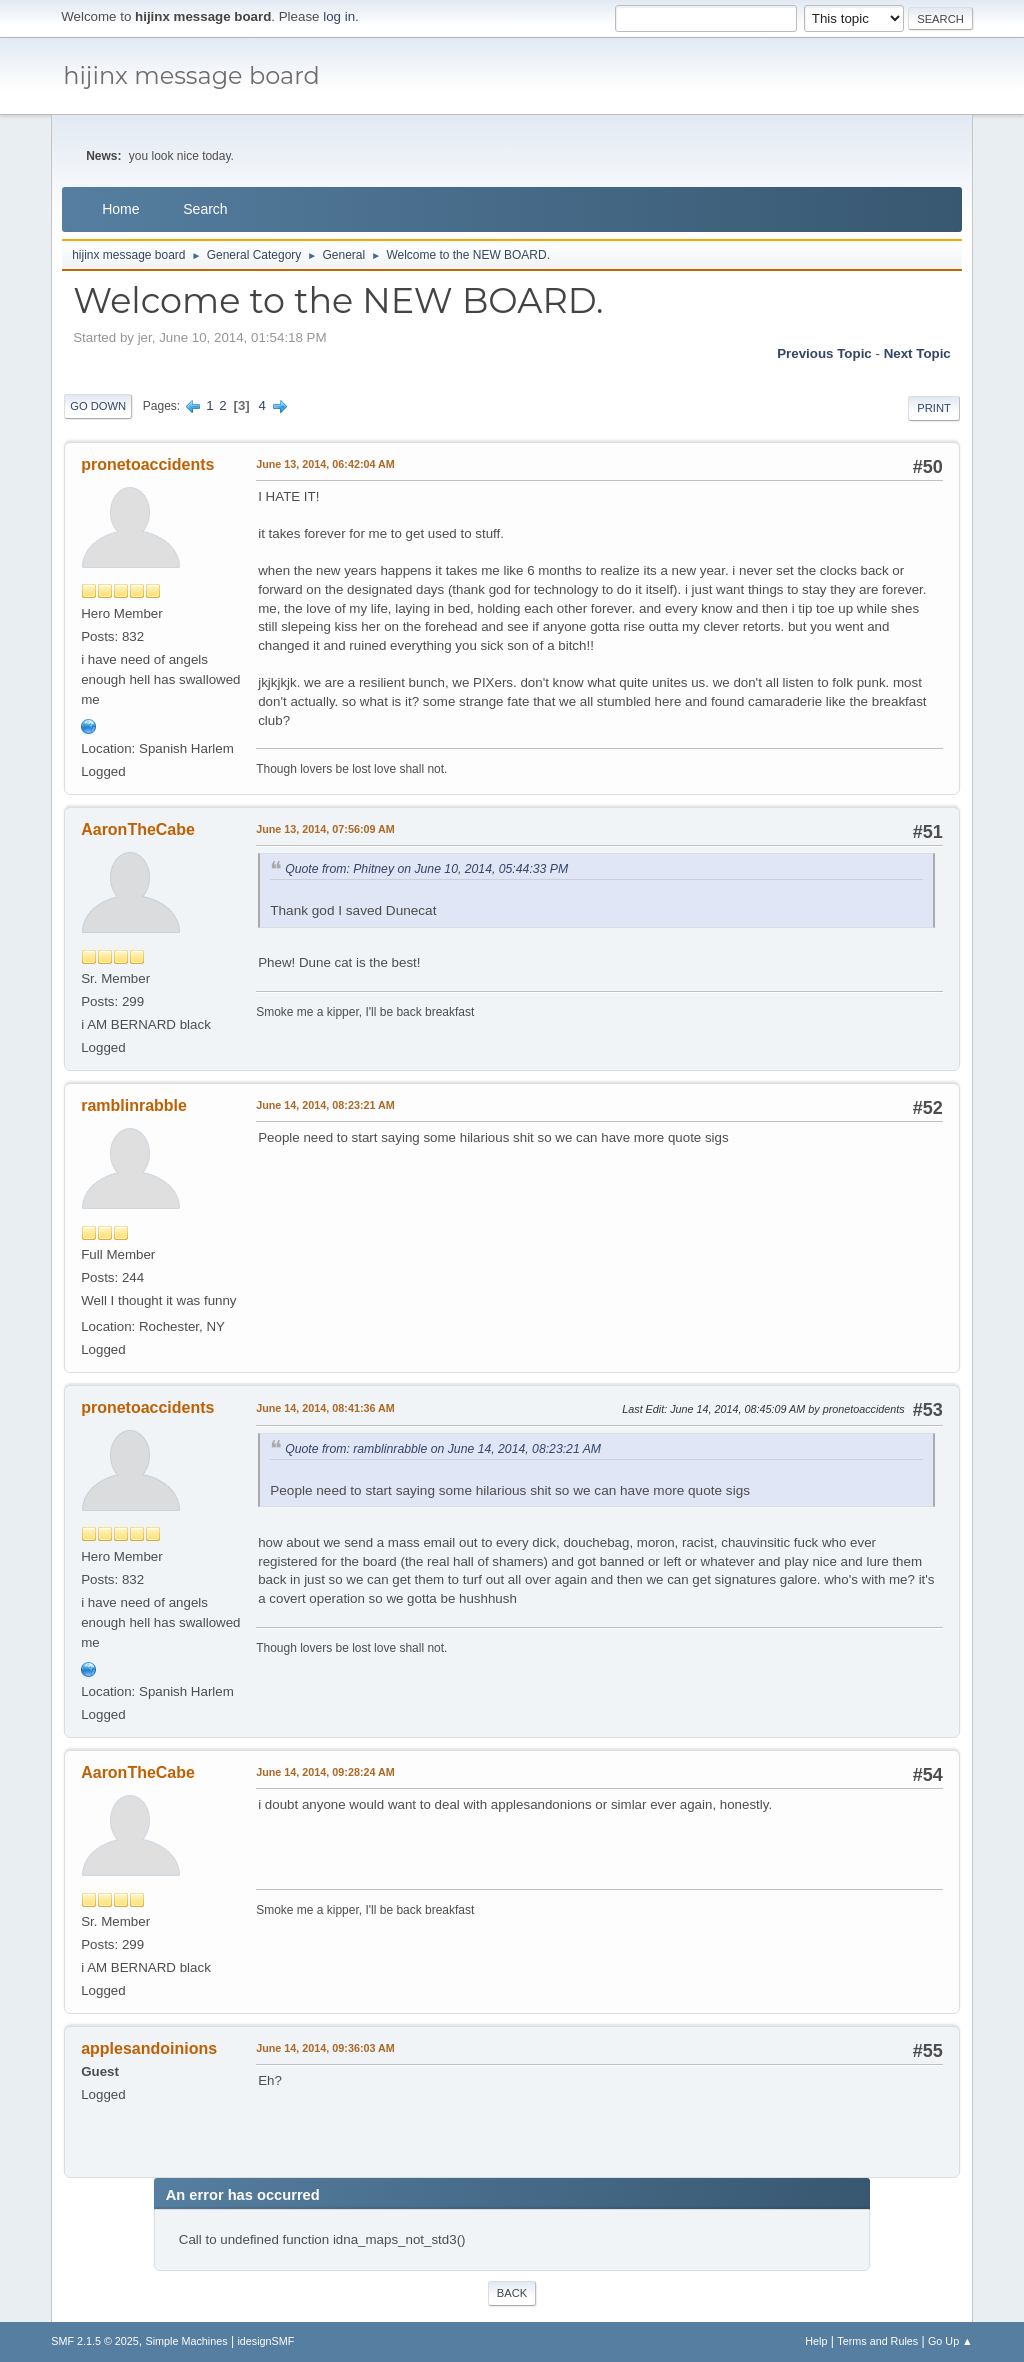  I want to click on pronetoaccidents, so click(147, 464).